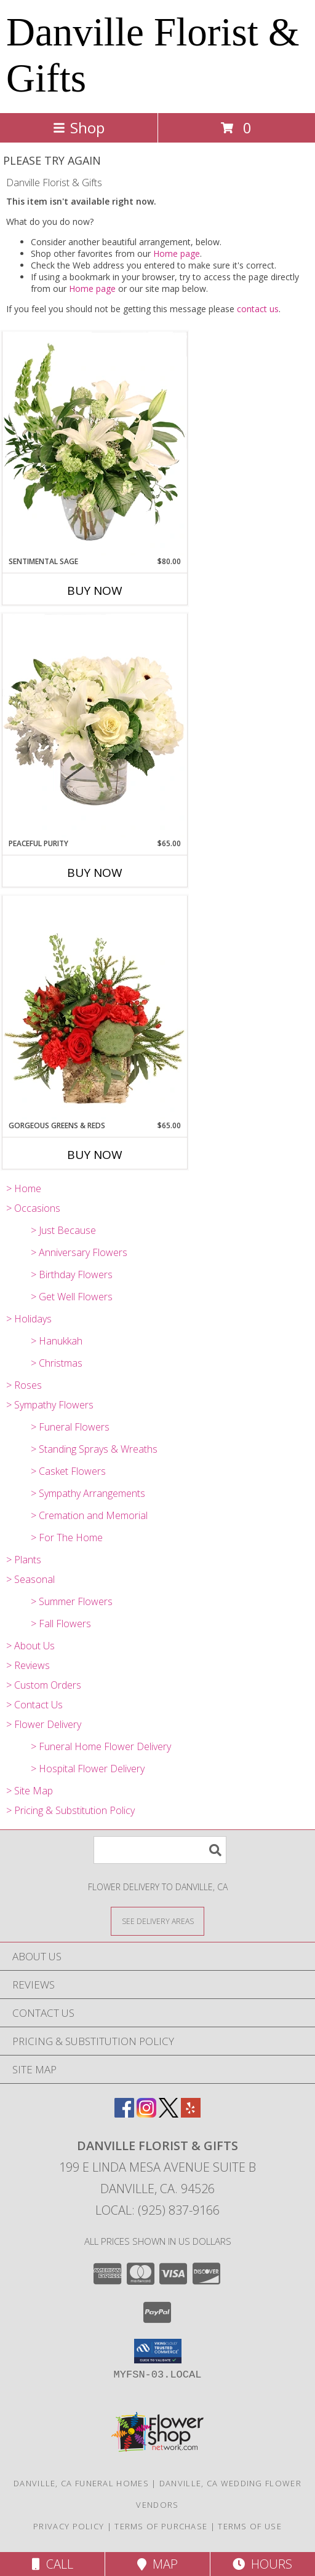  What do you see at coordinates (157, 1920) in the screenshot?
I see `[See Where We Deliver]` at bounding box center [157, 1920].